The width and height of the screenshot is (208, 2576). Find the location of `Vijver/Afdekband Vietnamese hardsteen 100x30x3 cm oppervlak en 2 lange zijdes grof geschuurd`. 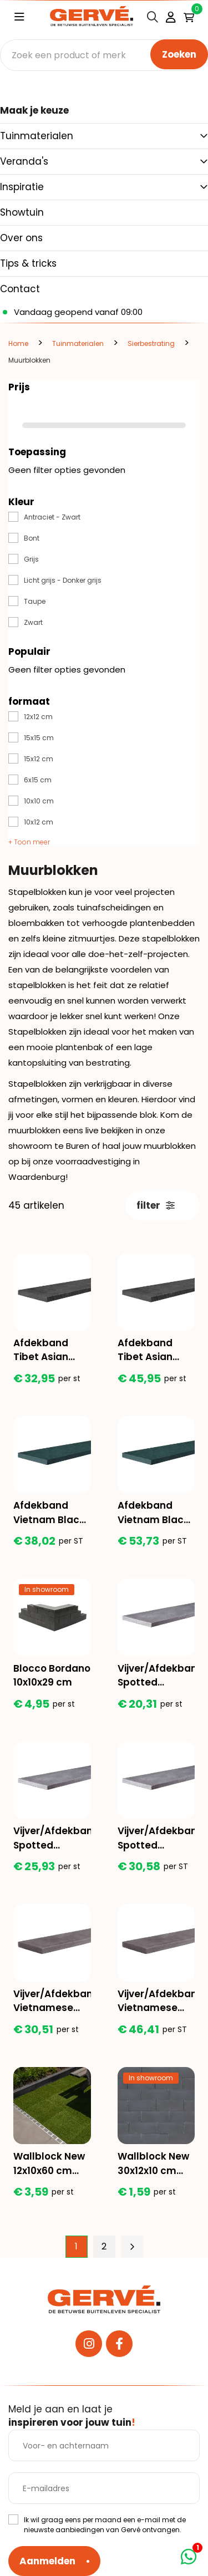

Vijver/Afdekband Vietnamese hardsteen 100x30x3 cm oppervlak en 2 lange zijdes grof geschuurd is located at coordinates (156, 2001).